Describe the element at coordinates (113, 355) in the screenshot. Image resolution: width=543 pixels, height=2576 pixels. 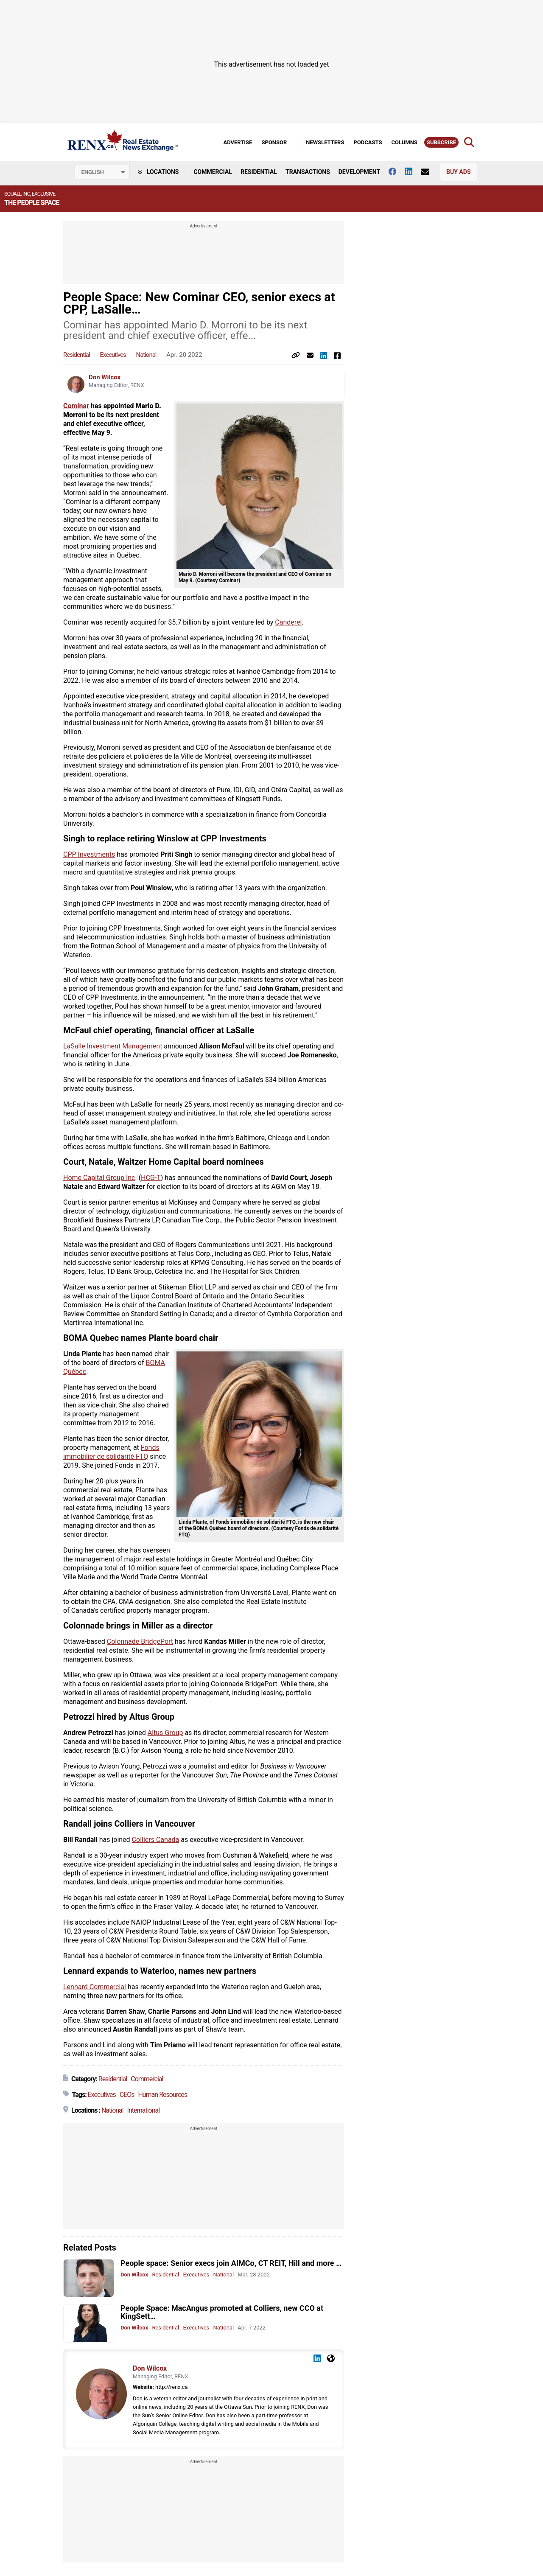
I see `Executives` at that location.